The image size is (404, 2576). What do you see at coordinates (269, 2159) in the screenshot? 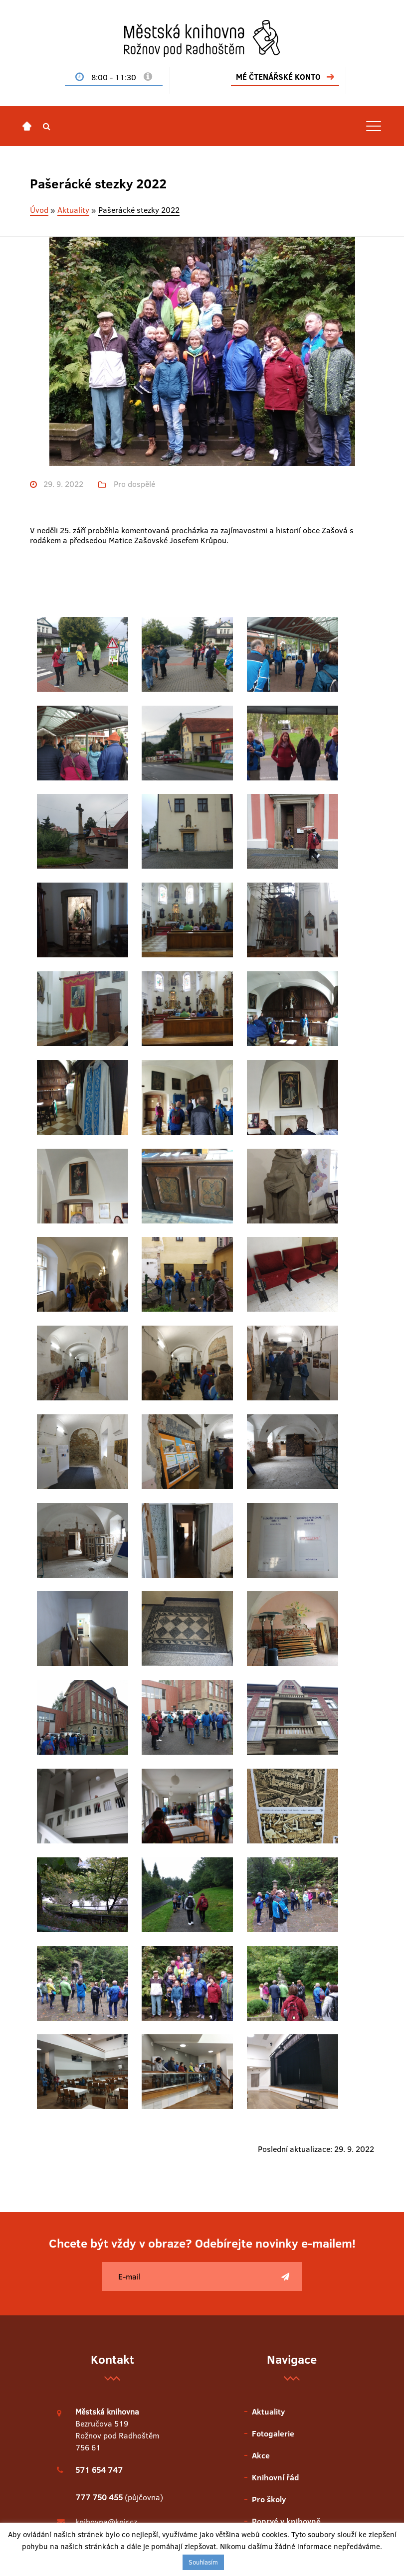
I see `Pro školy` at bounding box center [269, 2159].